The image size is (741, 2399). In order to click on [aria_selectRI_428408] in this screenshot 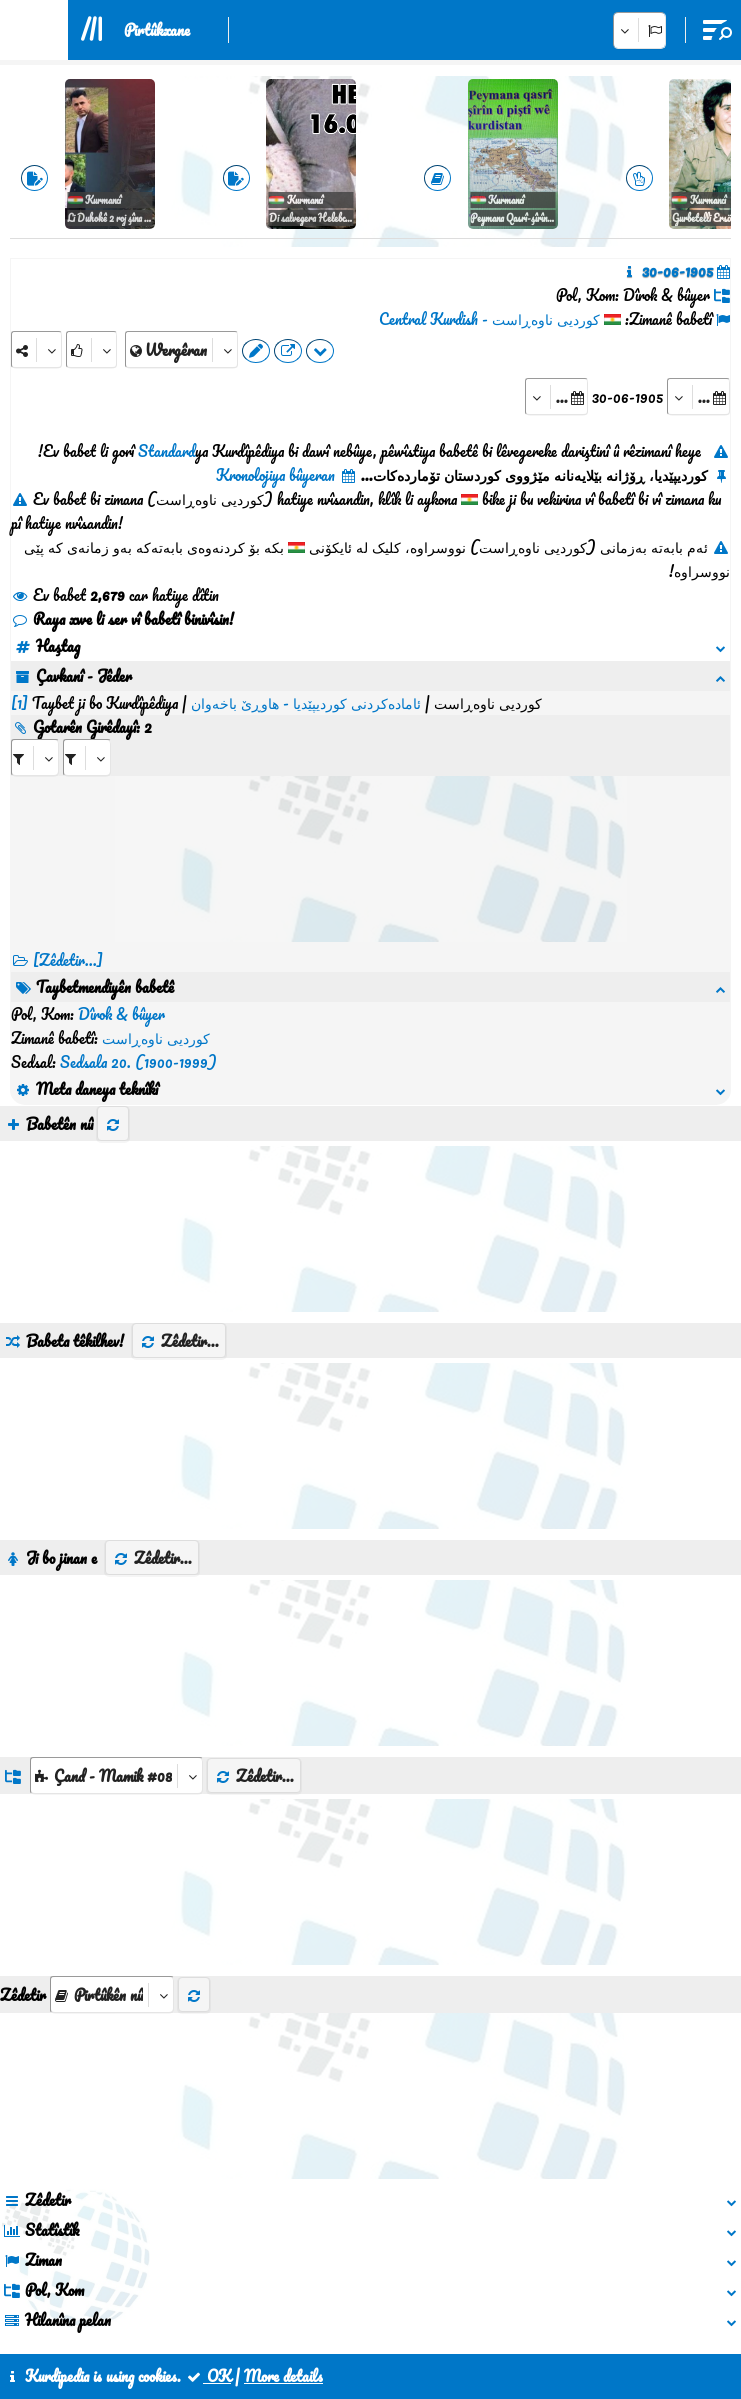, I will do `click(35, 733)`.